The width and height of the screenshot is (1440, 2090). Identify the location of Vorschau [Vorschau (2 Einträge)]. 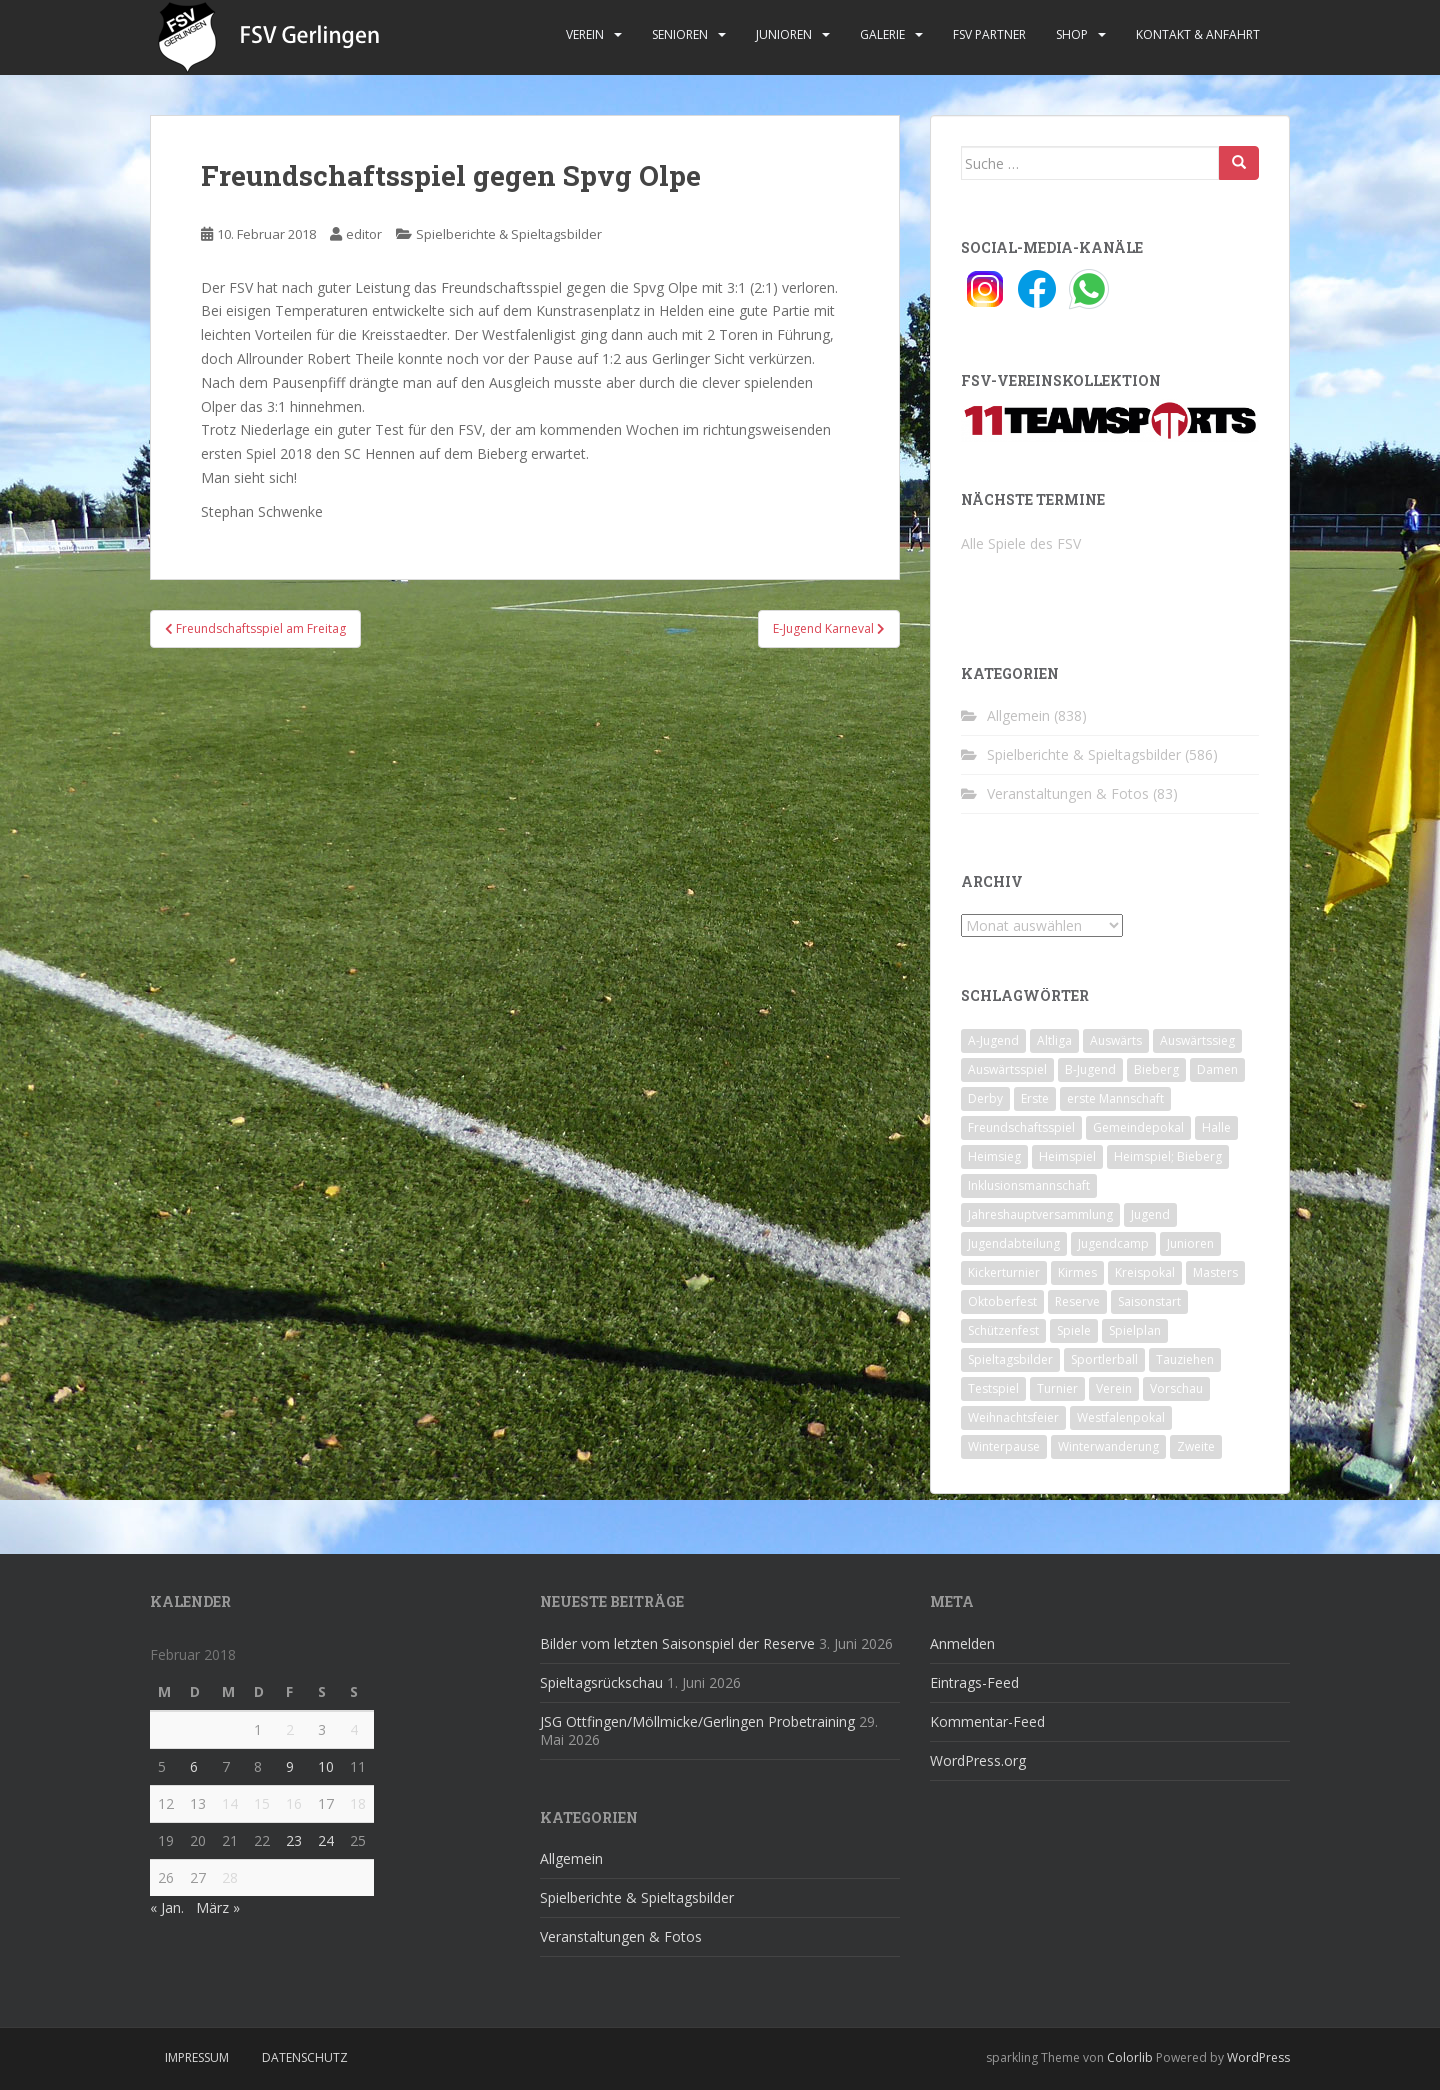
(1176, 1388).